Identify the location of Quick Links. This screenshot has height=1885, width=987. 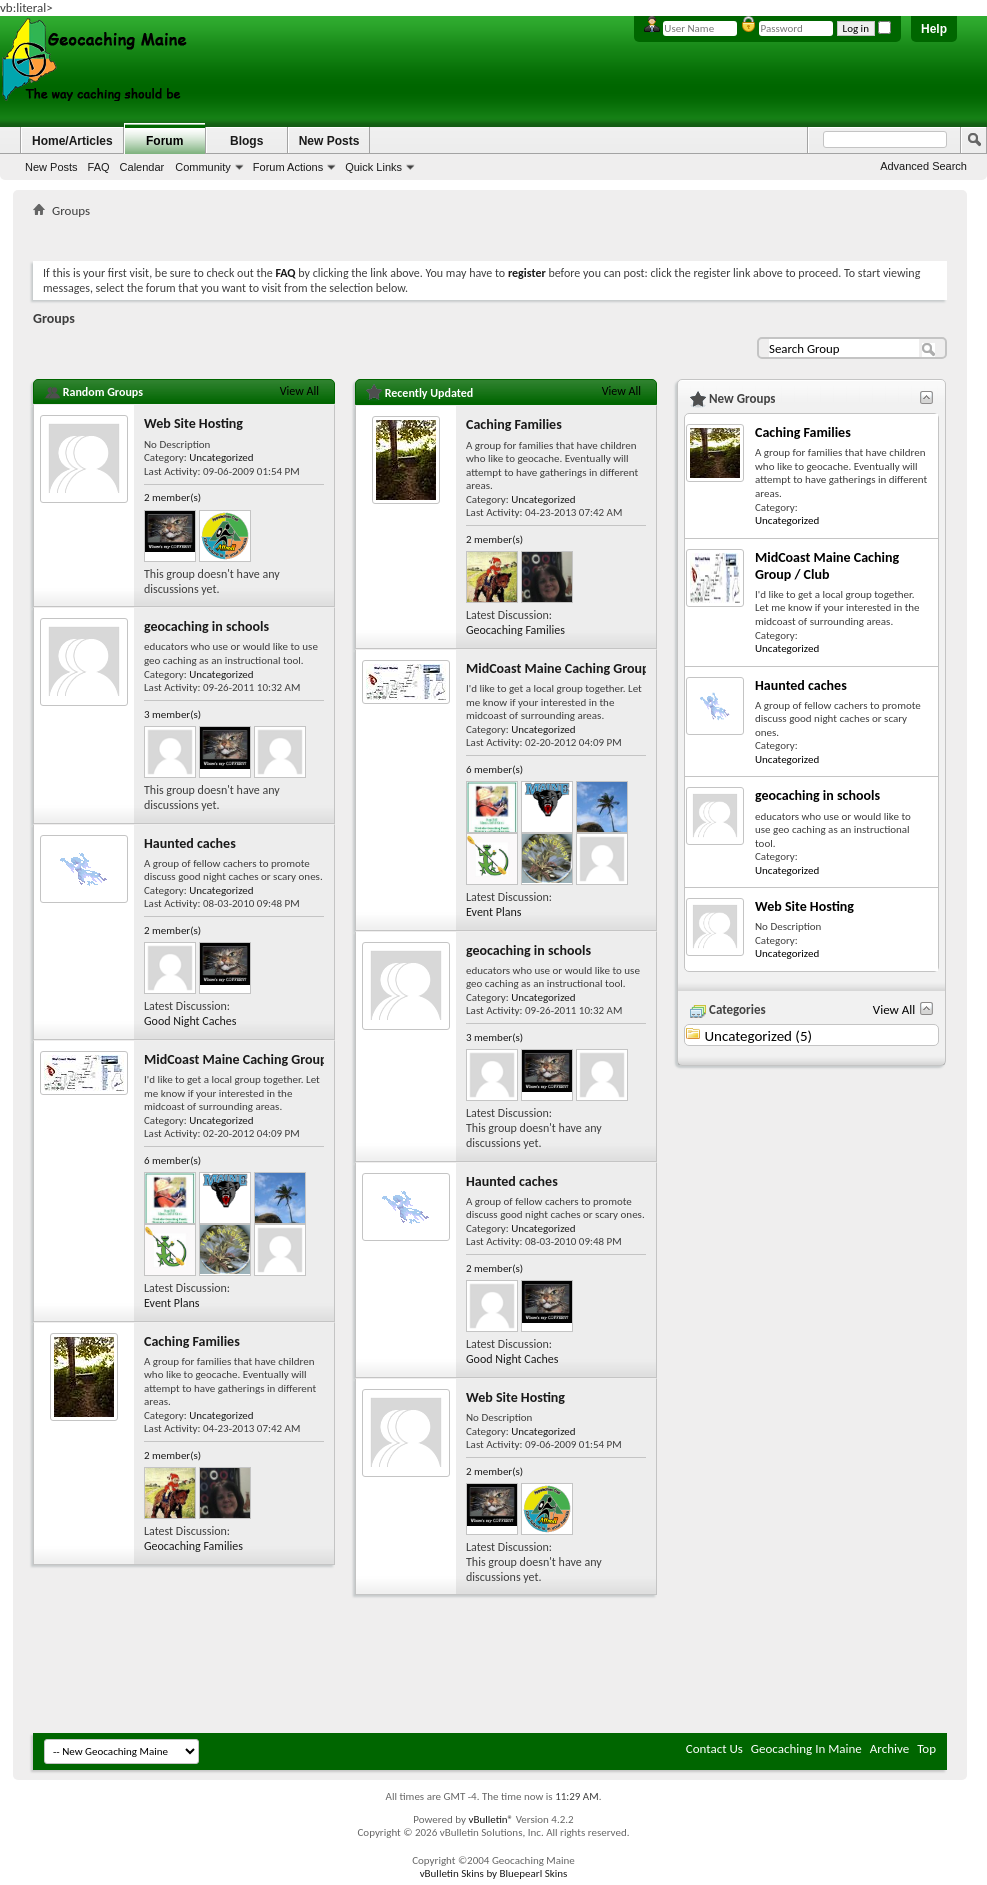
(373, 167).